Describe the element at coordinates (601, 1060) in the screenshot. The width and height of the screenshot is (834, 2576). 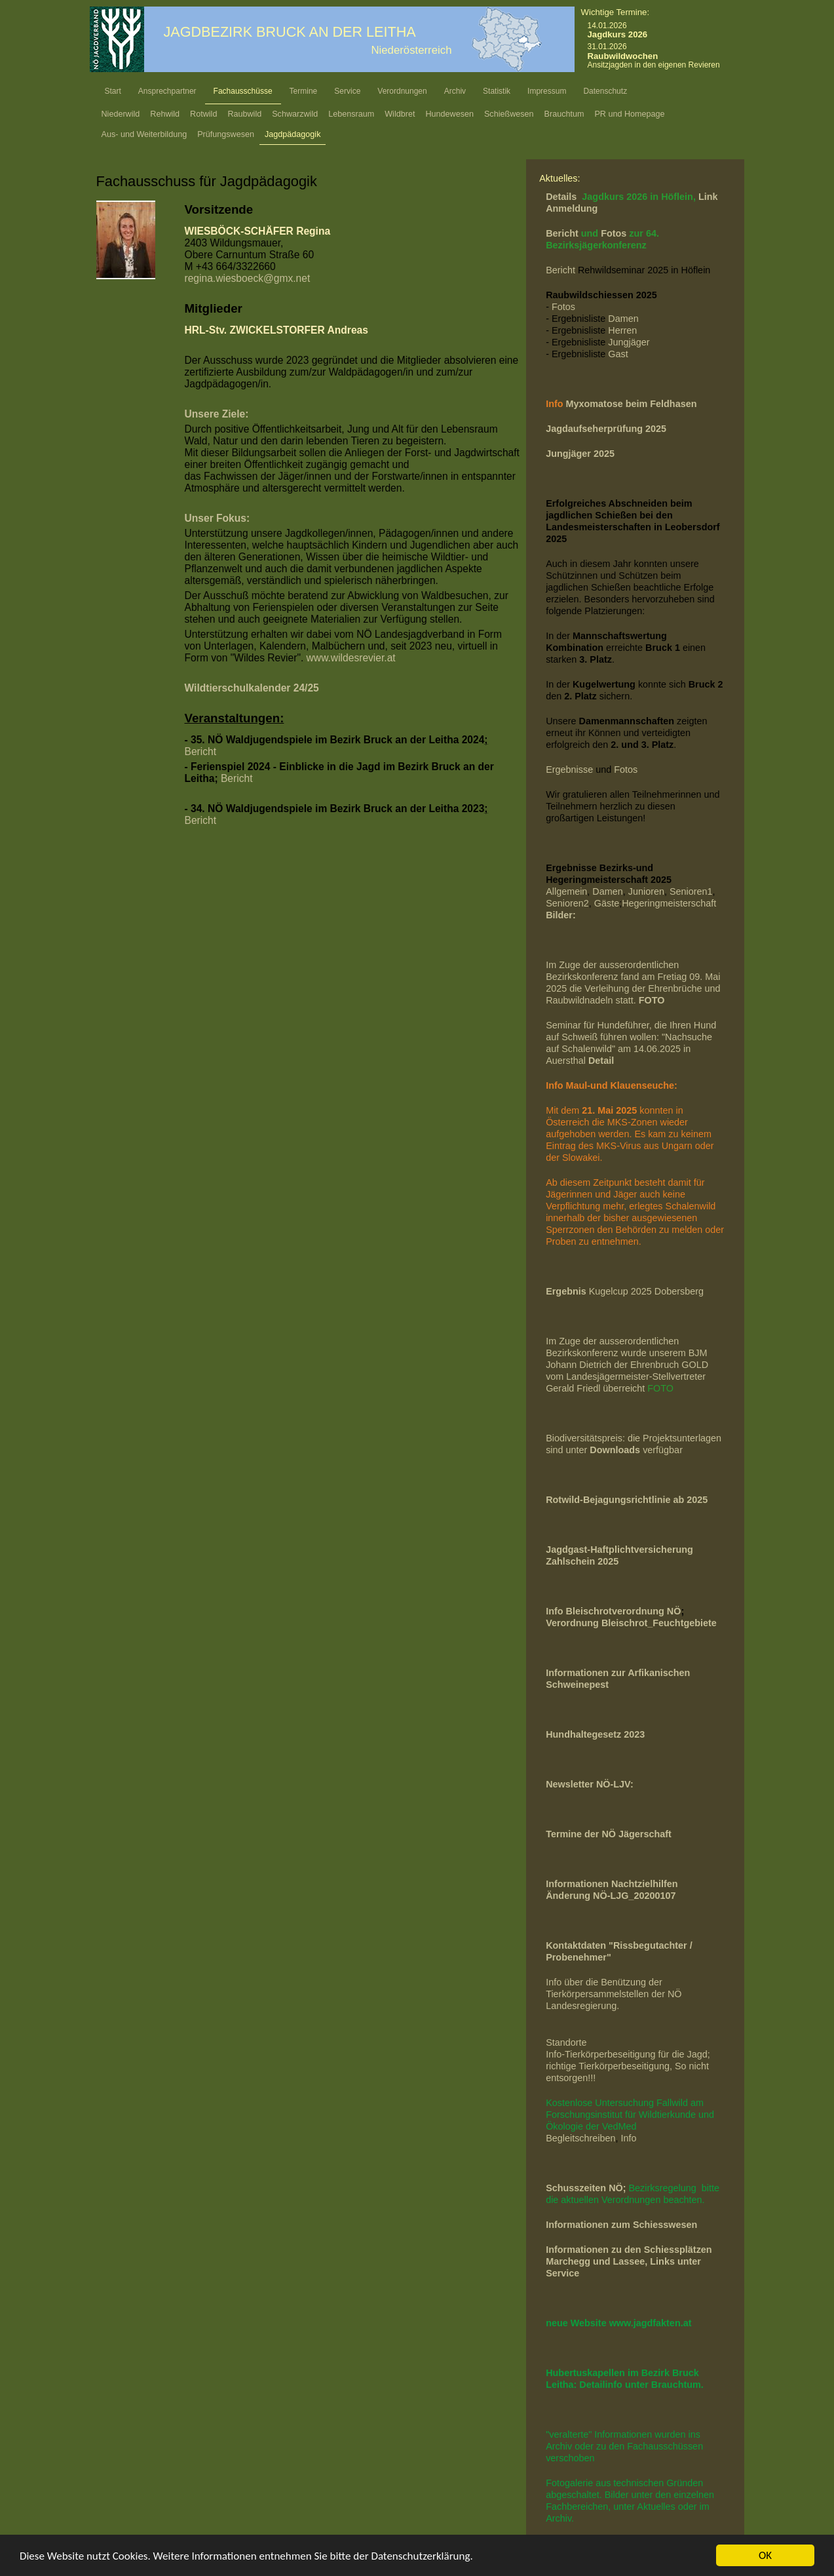
I see `Detail` at that location.